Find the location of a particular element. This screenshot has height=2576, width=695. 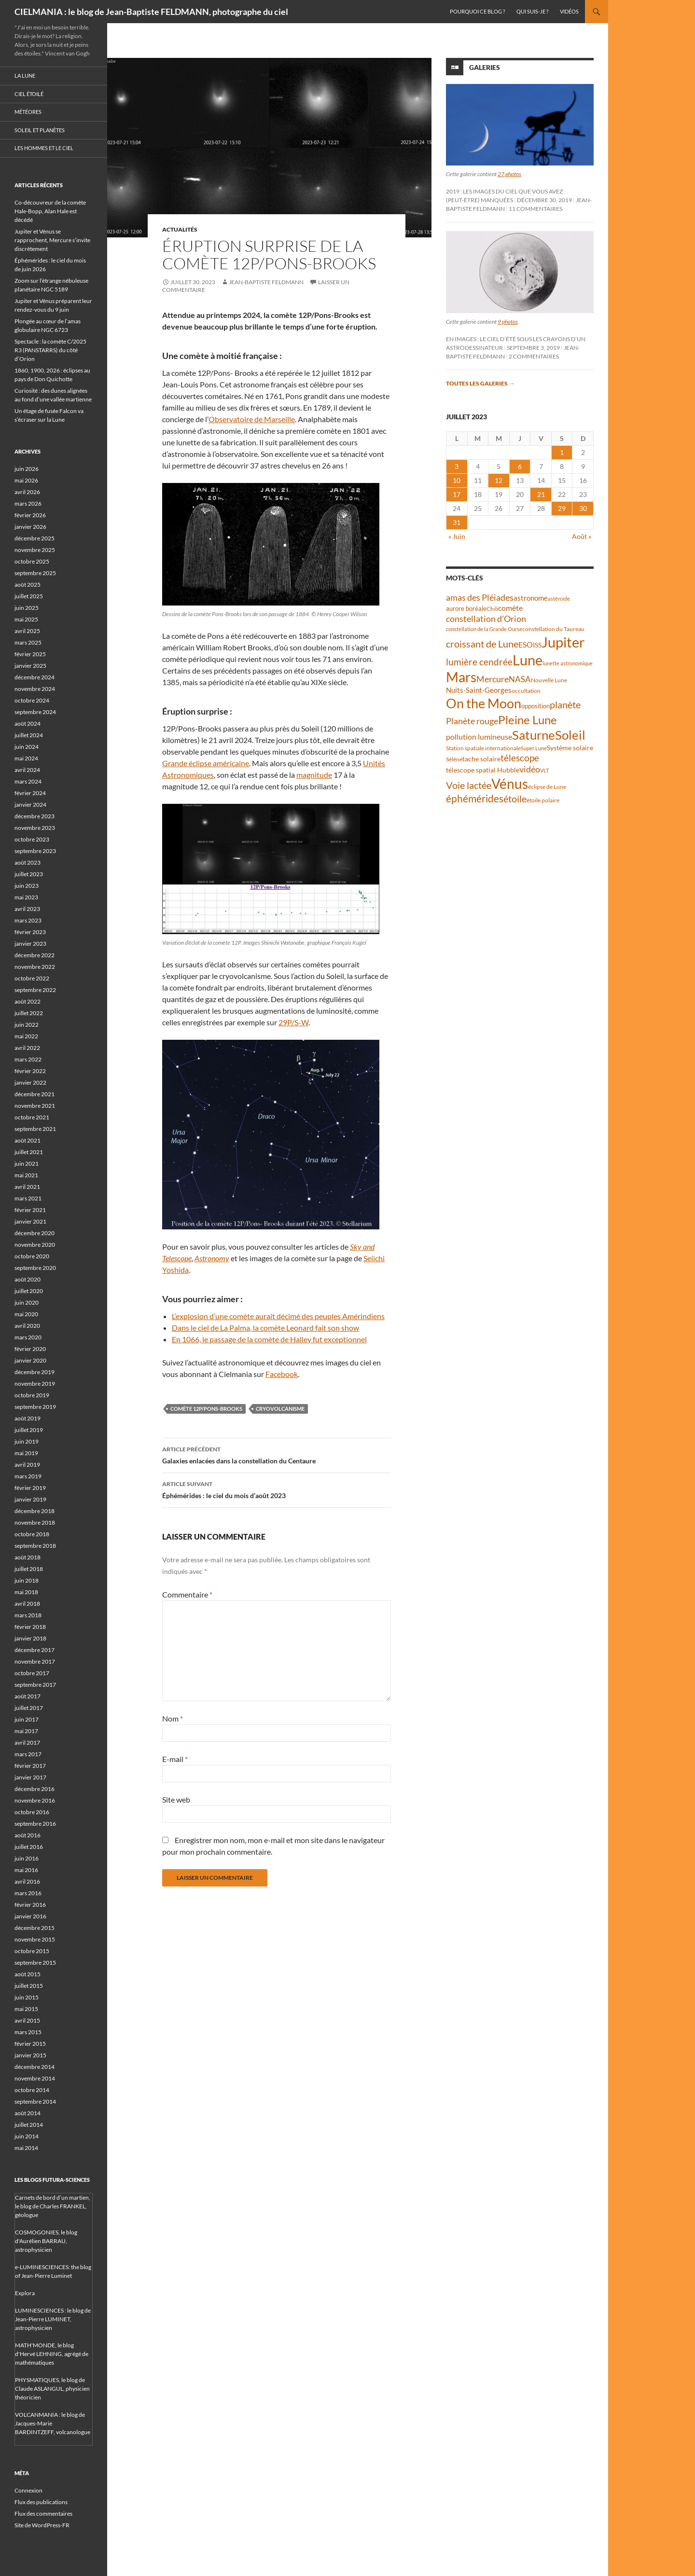

juillet 2018 is located at coordinates (28, 1568).